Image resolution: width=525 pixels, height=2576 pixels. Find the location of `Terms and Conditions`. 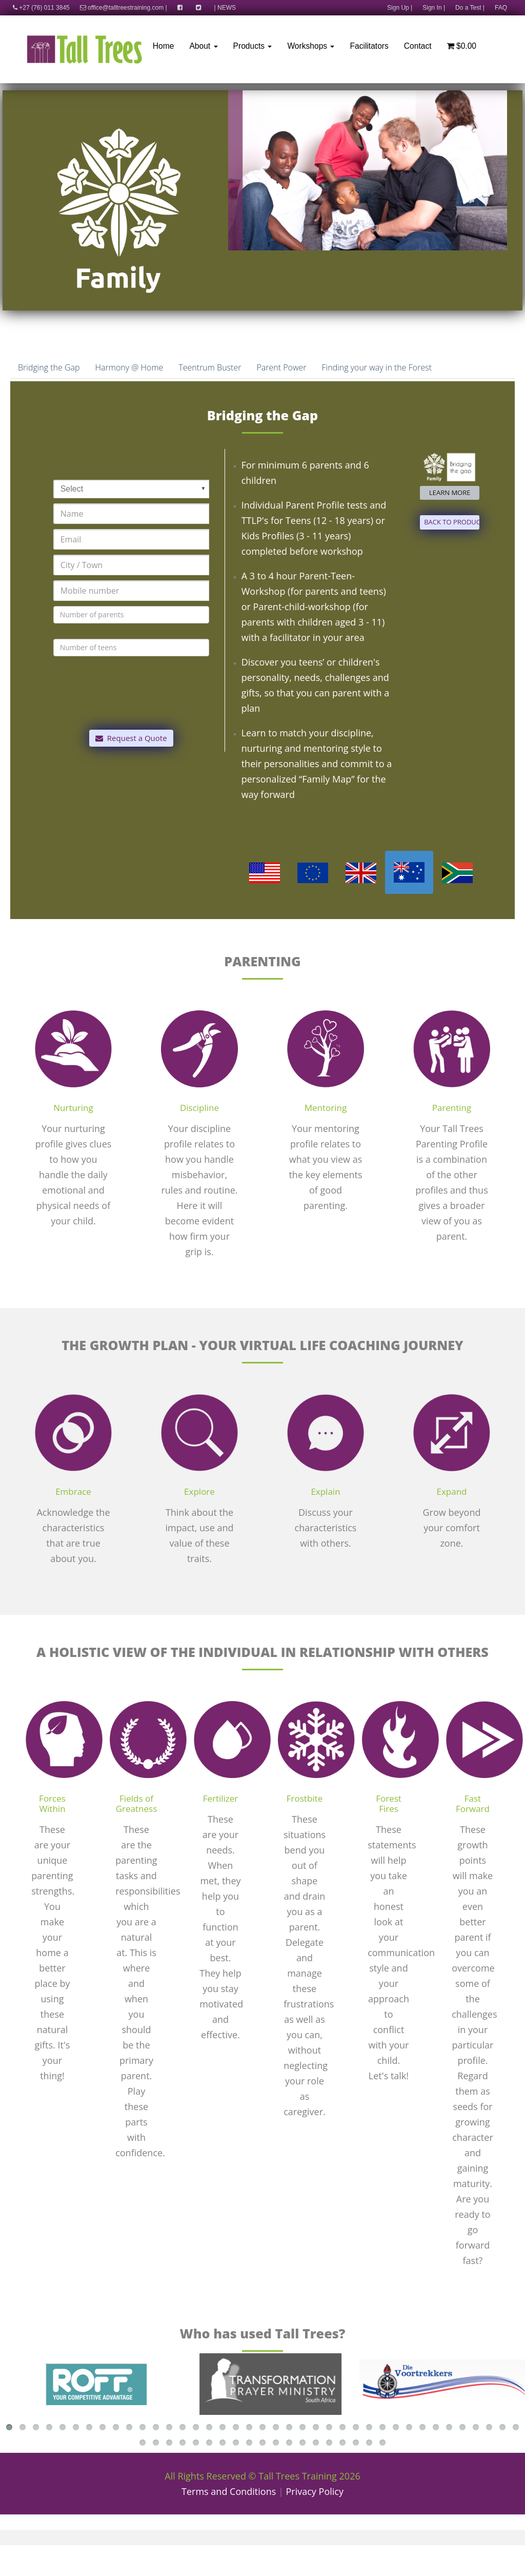

Terms and Conditions is located at coordinates (228, 2491).